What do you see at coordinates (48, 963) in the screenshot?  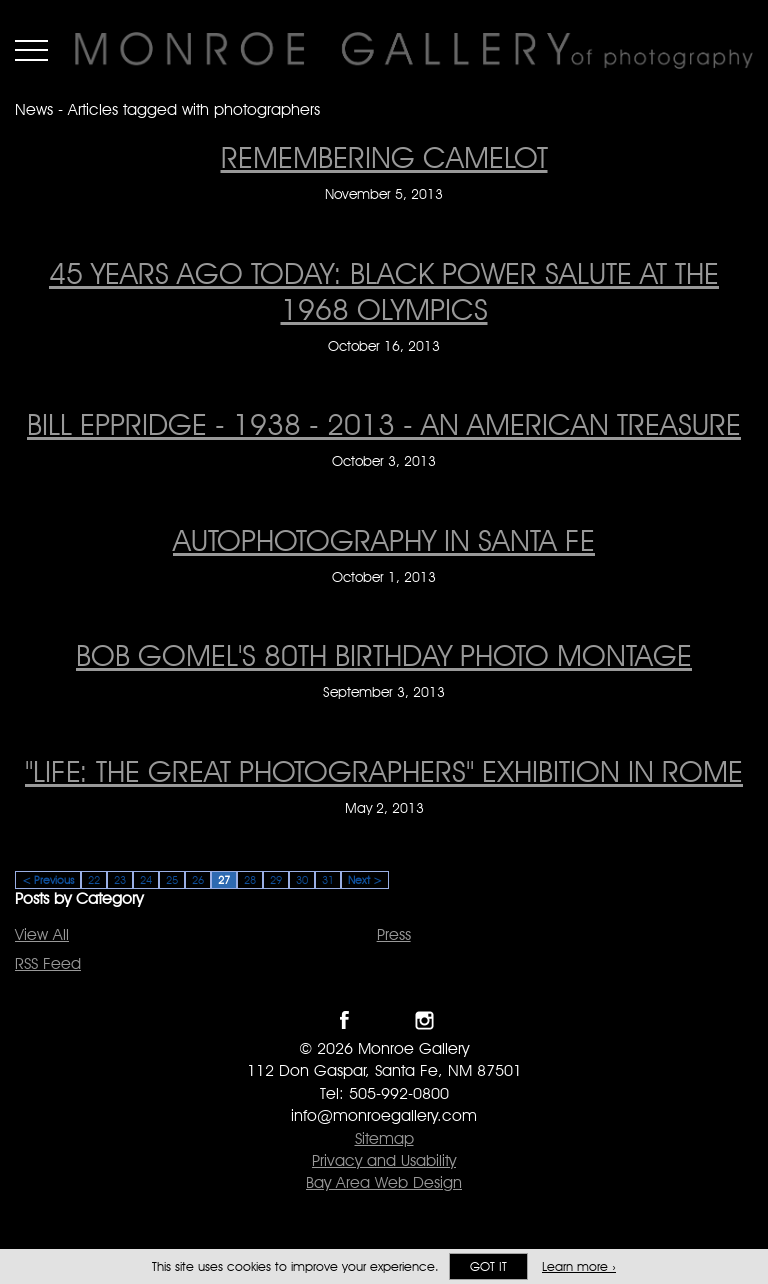 I see `RSS Feed` at bounding box center [48, 963].